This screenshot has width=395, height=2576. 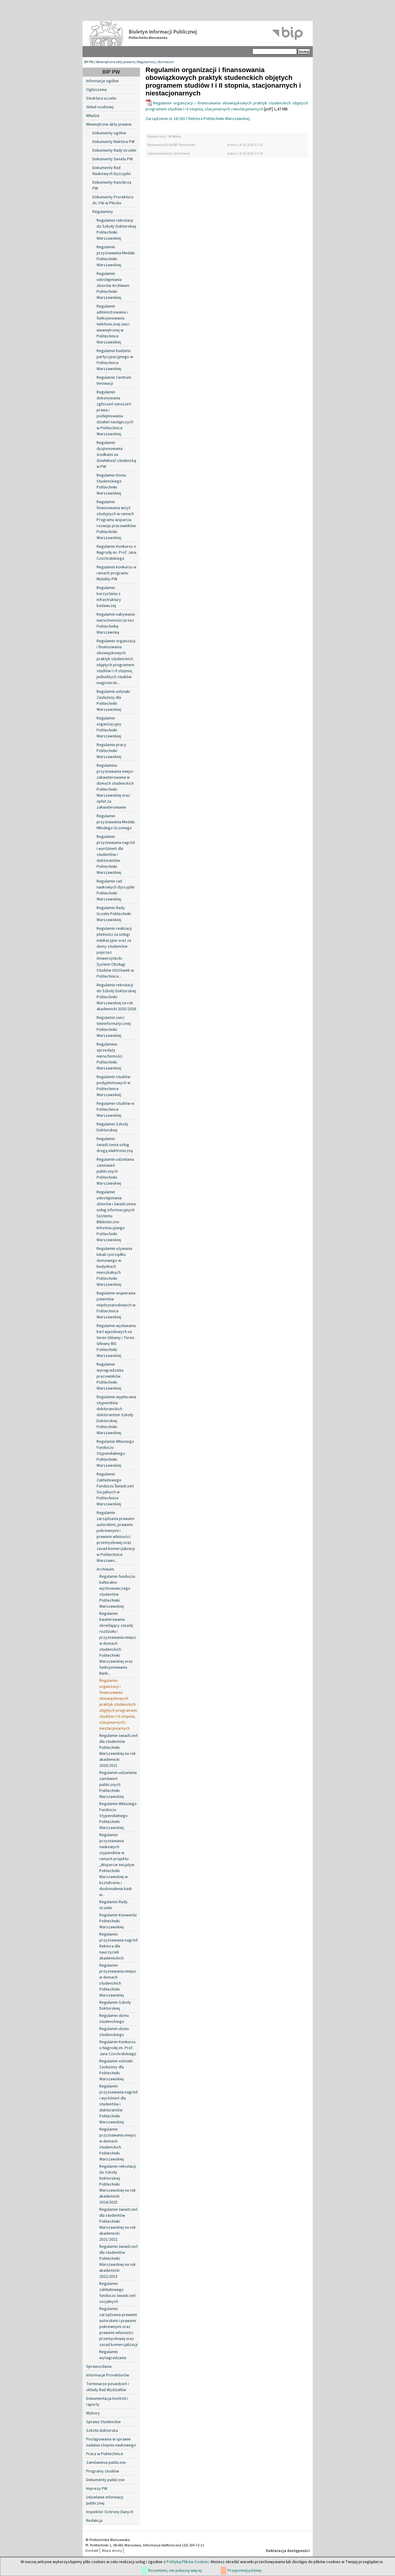 What do you see at coordinates (105, 2480) in the screenshot?
I see `Dokumenty publiczne` at bounding box center [105, 2480].